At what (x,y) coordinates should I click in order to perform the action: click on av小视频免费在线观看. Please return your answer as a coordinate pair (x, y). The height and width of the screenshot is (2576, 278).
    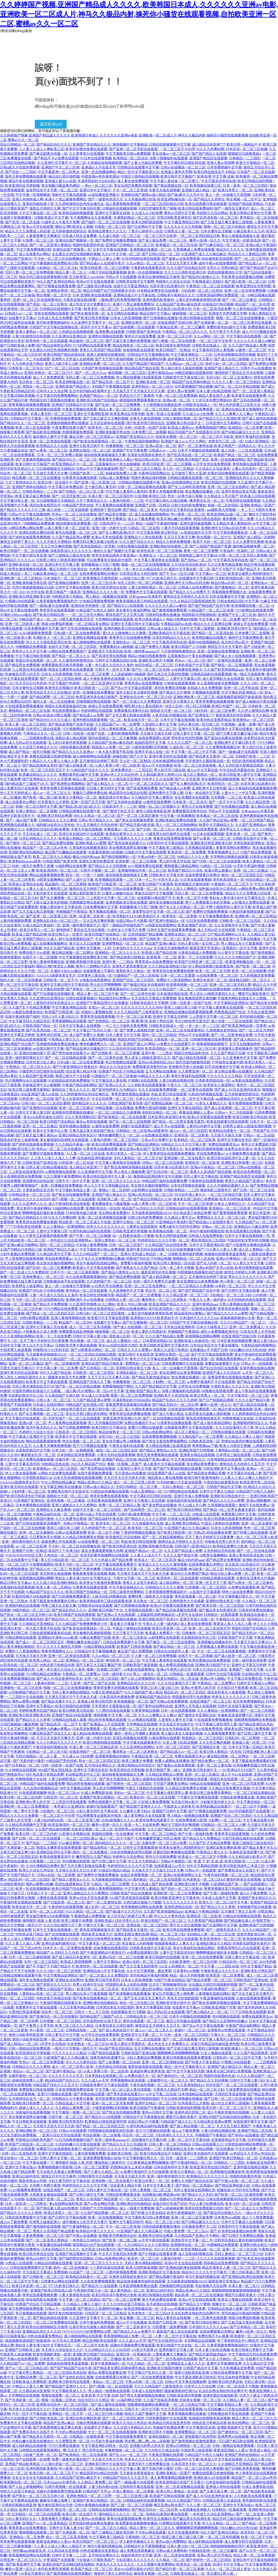
    Looking at the image, I should click on (145, 866).